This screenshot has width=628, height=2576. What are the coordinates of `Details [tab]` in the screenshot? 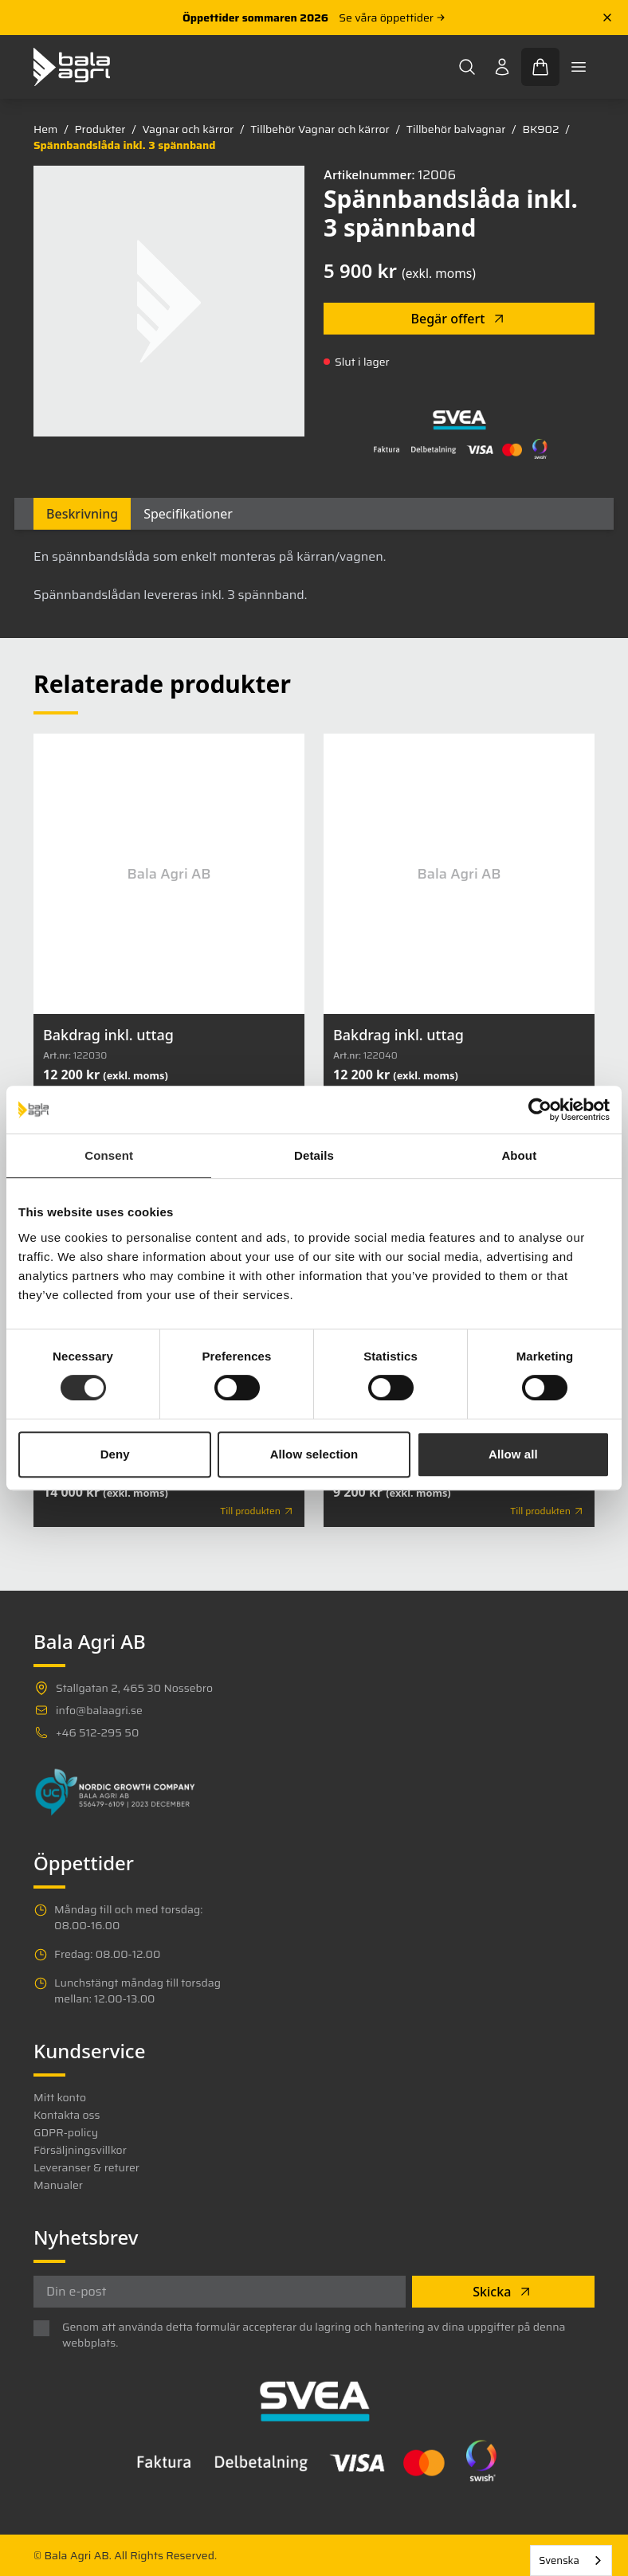 It's located at (314, 1155).